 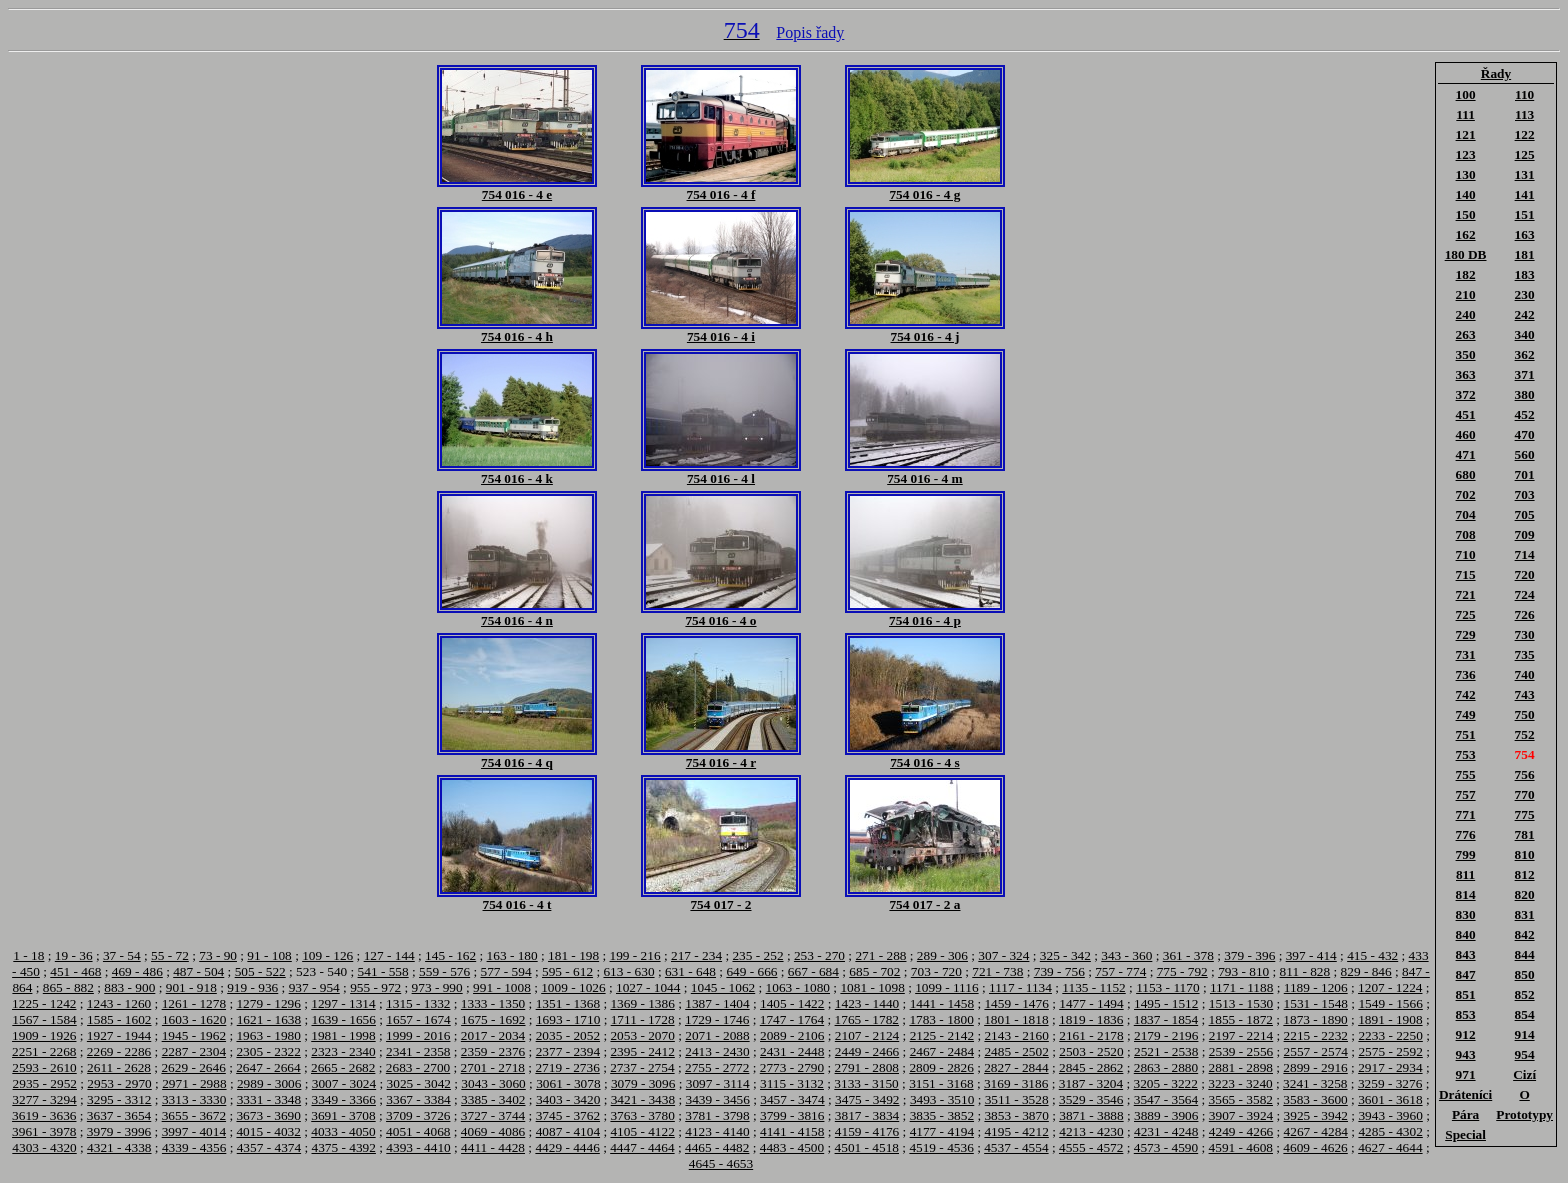 What do you see at coordinates (1166, 1019) in the screenshot?
I see `1837 - 1854` at bounding box center [1166, 1019].